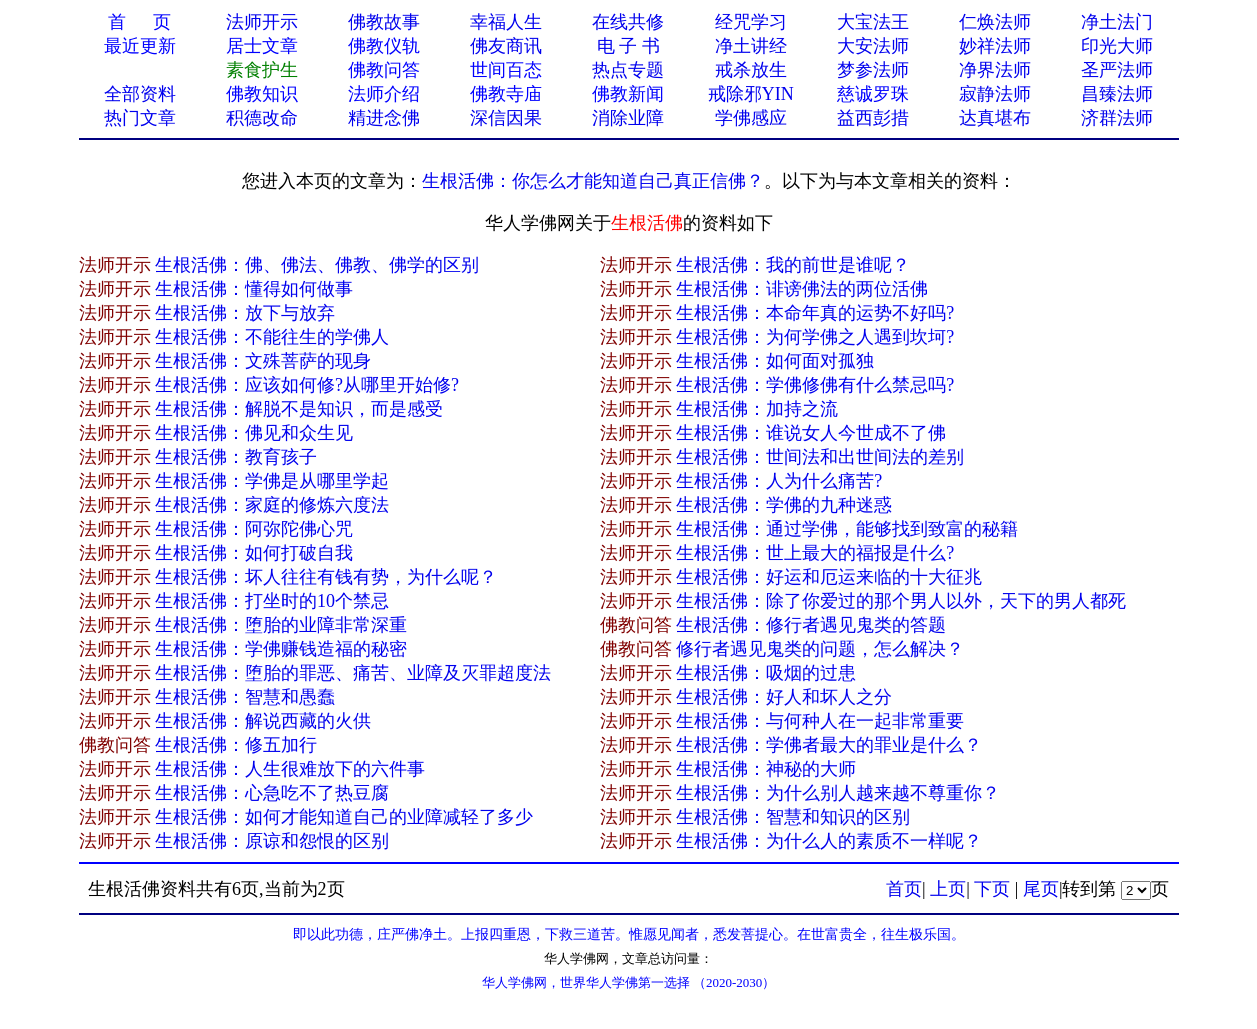 Image resolution: width=1257 pixels, height=1029 pixels. I want to click on 生根活佛：应该如何修?从哪里开始修?, so click(307, 385).